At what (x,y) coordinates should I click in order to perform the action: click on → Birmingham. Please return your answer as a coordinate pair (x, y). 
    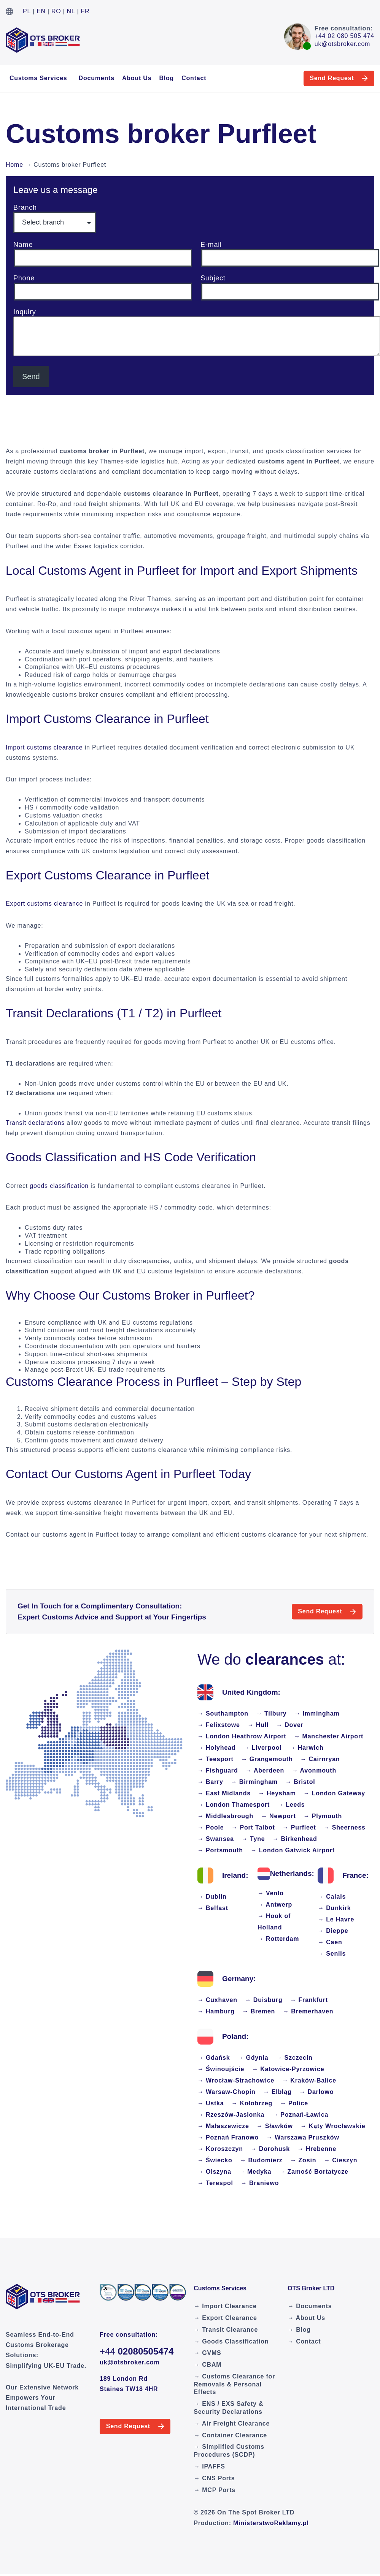
    Looking at the image, I should click on (254, 1782).